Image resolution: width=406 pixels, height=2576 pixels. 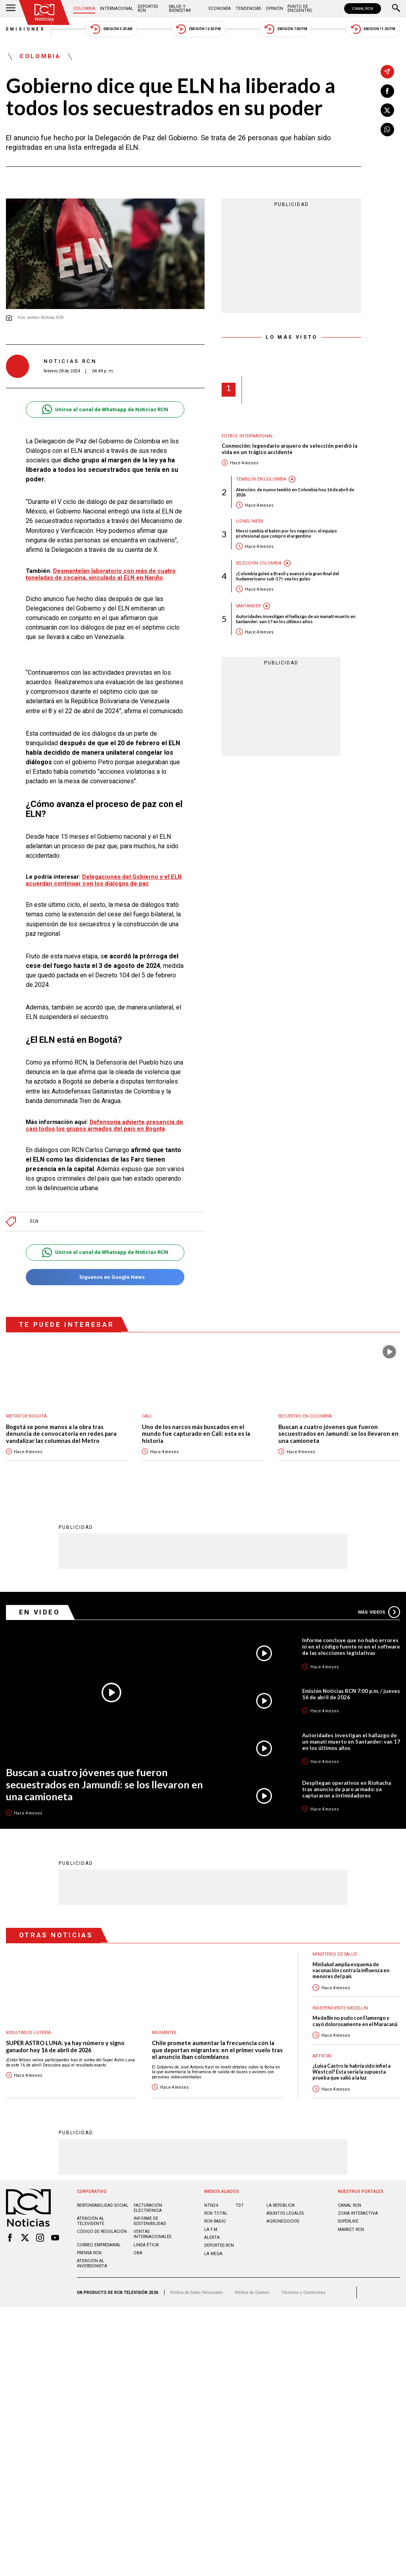 I want to click on Linea ética, so click(x=146, y=2244).